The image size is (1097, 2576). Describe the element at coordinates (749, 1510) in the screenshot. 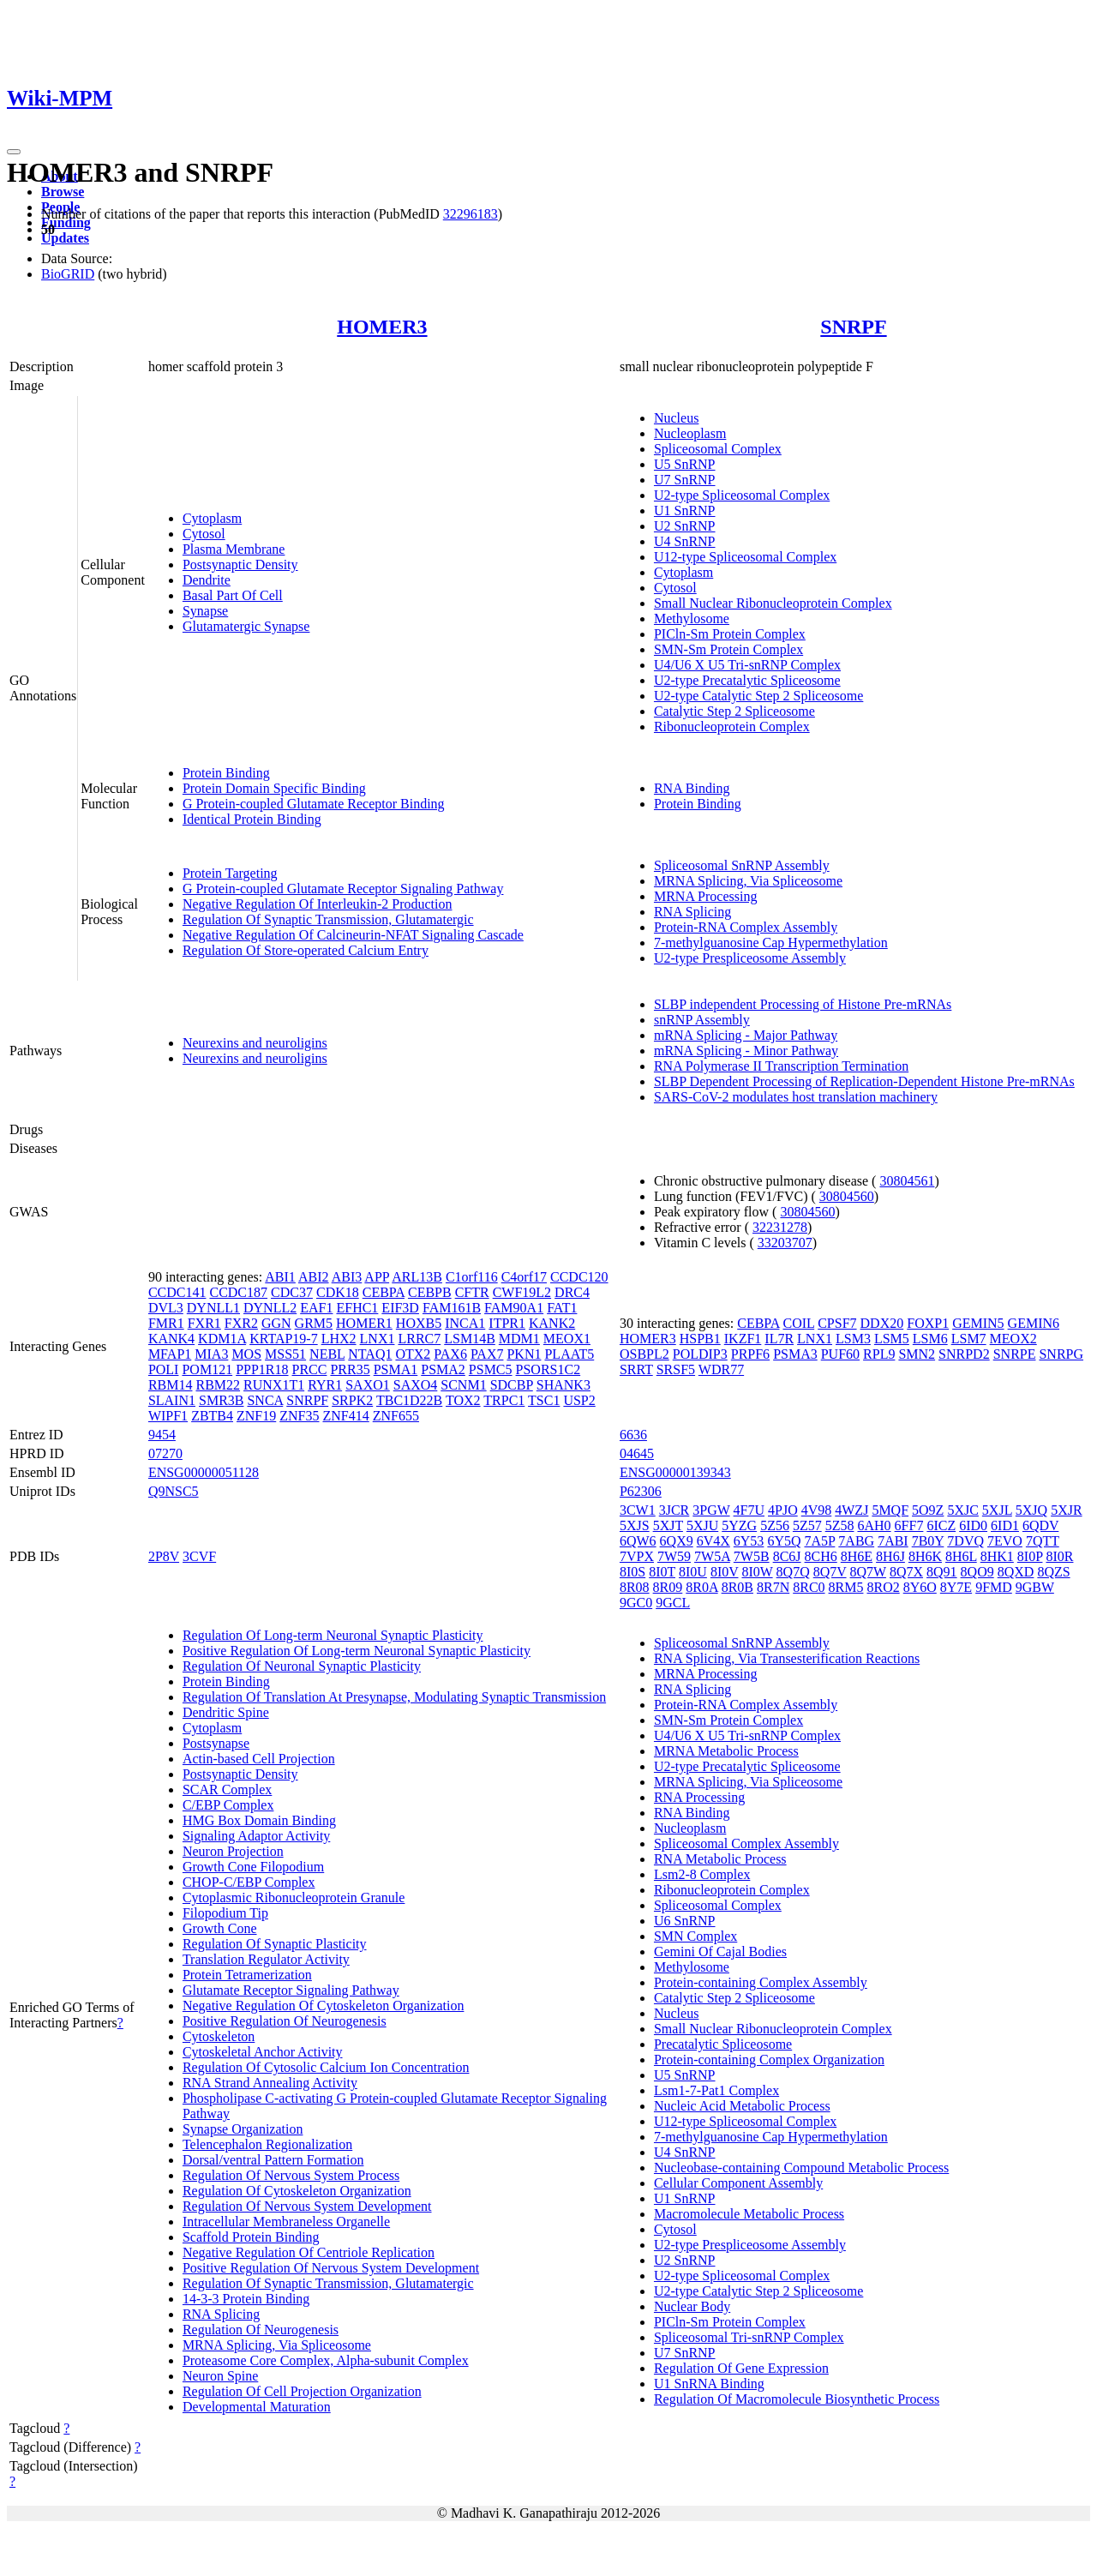

I see `4F7U` at that location.